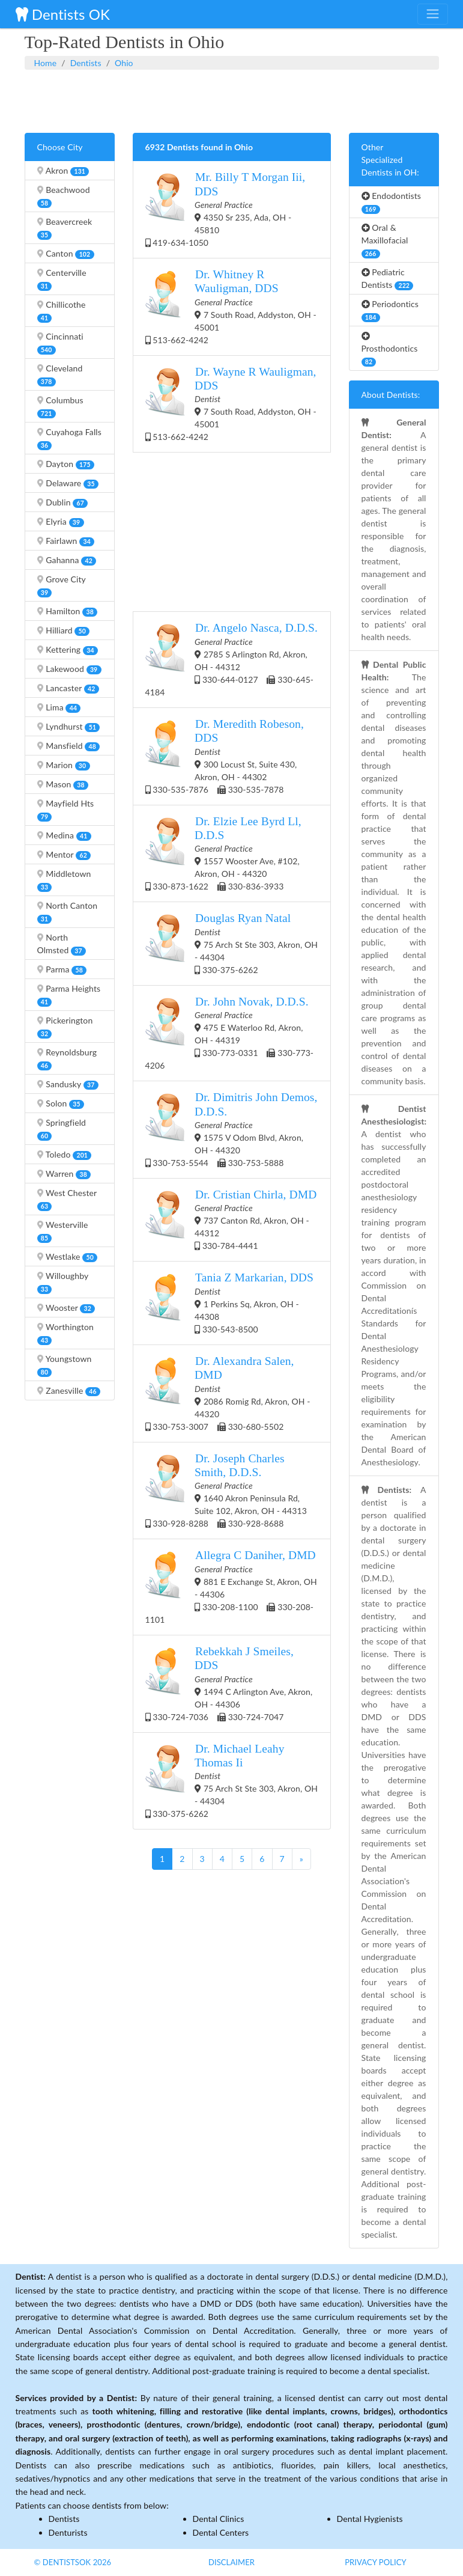 The height and width of the screenshot is (2576, 463). What do you see at coordinates (231, 659) in the screenshot?
I see `2785 S Arlington Rd, Akron, OH - 44312 330-644-0127 330-645-4184` at bounding box center [231, 659].